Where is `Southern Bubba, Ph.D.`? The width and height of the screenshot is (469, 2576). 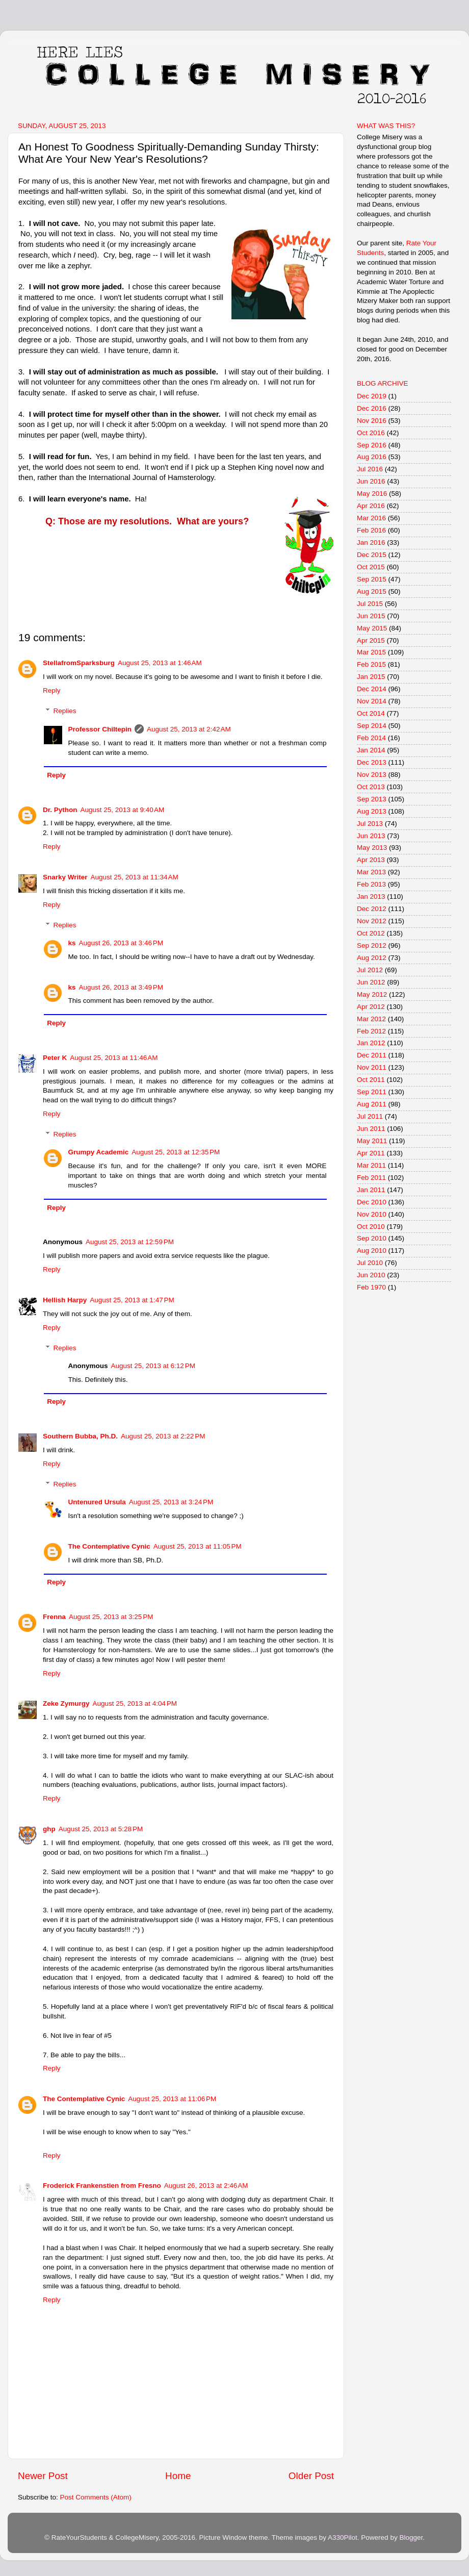 Southern Bubba, Ph.D. is located at coordinates (80, 1436).